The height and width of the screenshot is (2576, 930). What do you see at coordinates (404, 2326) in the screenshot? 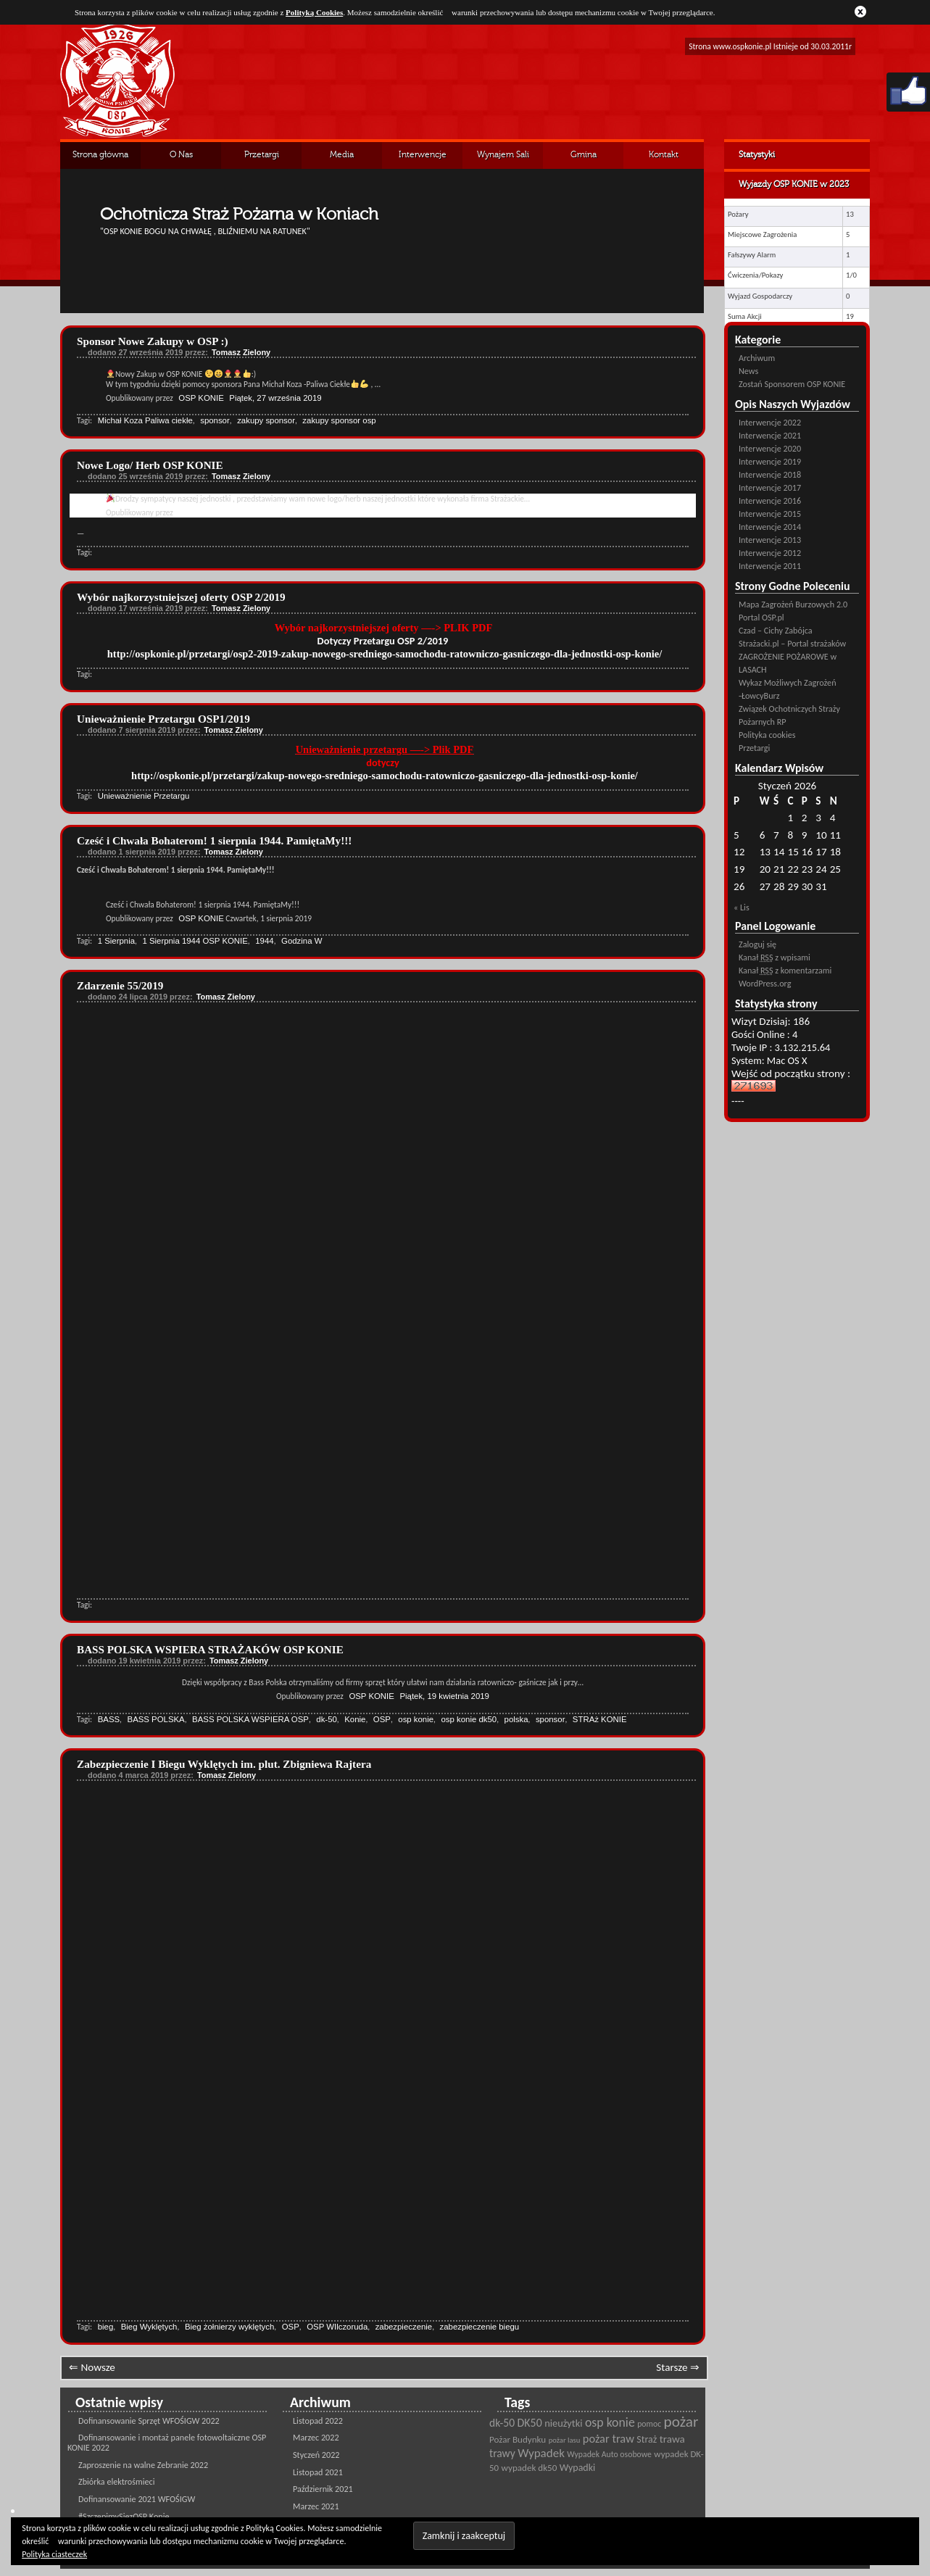
I see `zabezpieczenie` at bounding box center [404, 2326].